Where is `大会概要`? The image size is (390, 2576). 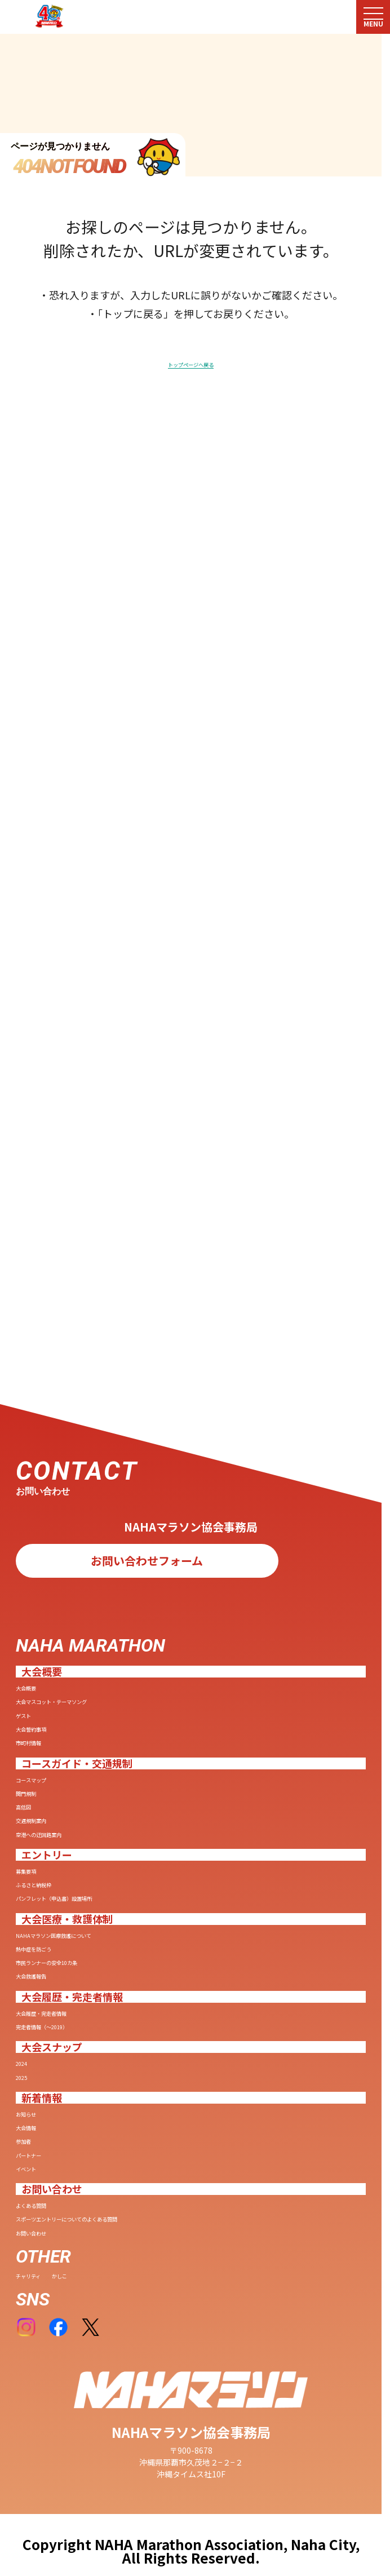 大会概要 is located at coordinates (47, 1383).